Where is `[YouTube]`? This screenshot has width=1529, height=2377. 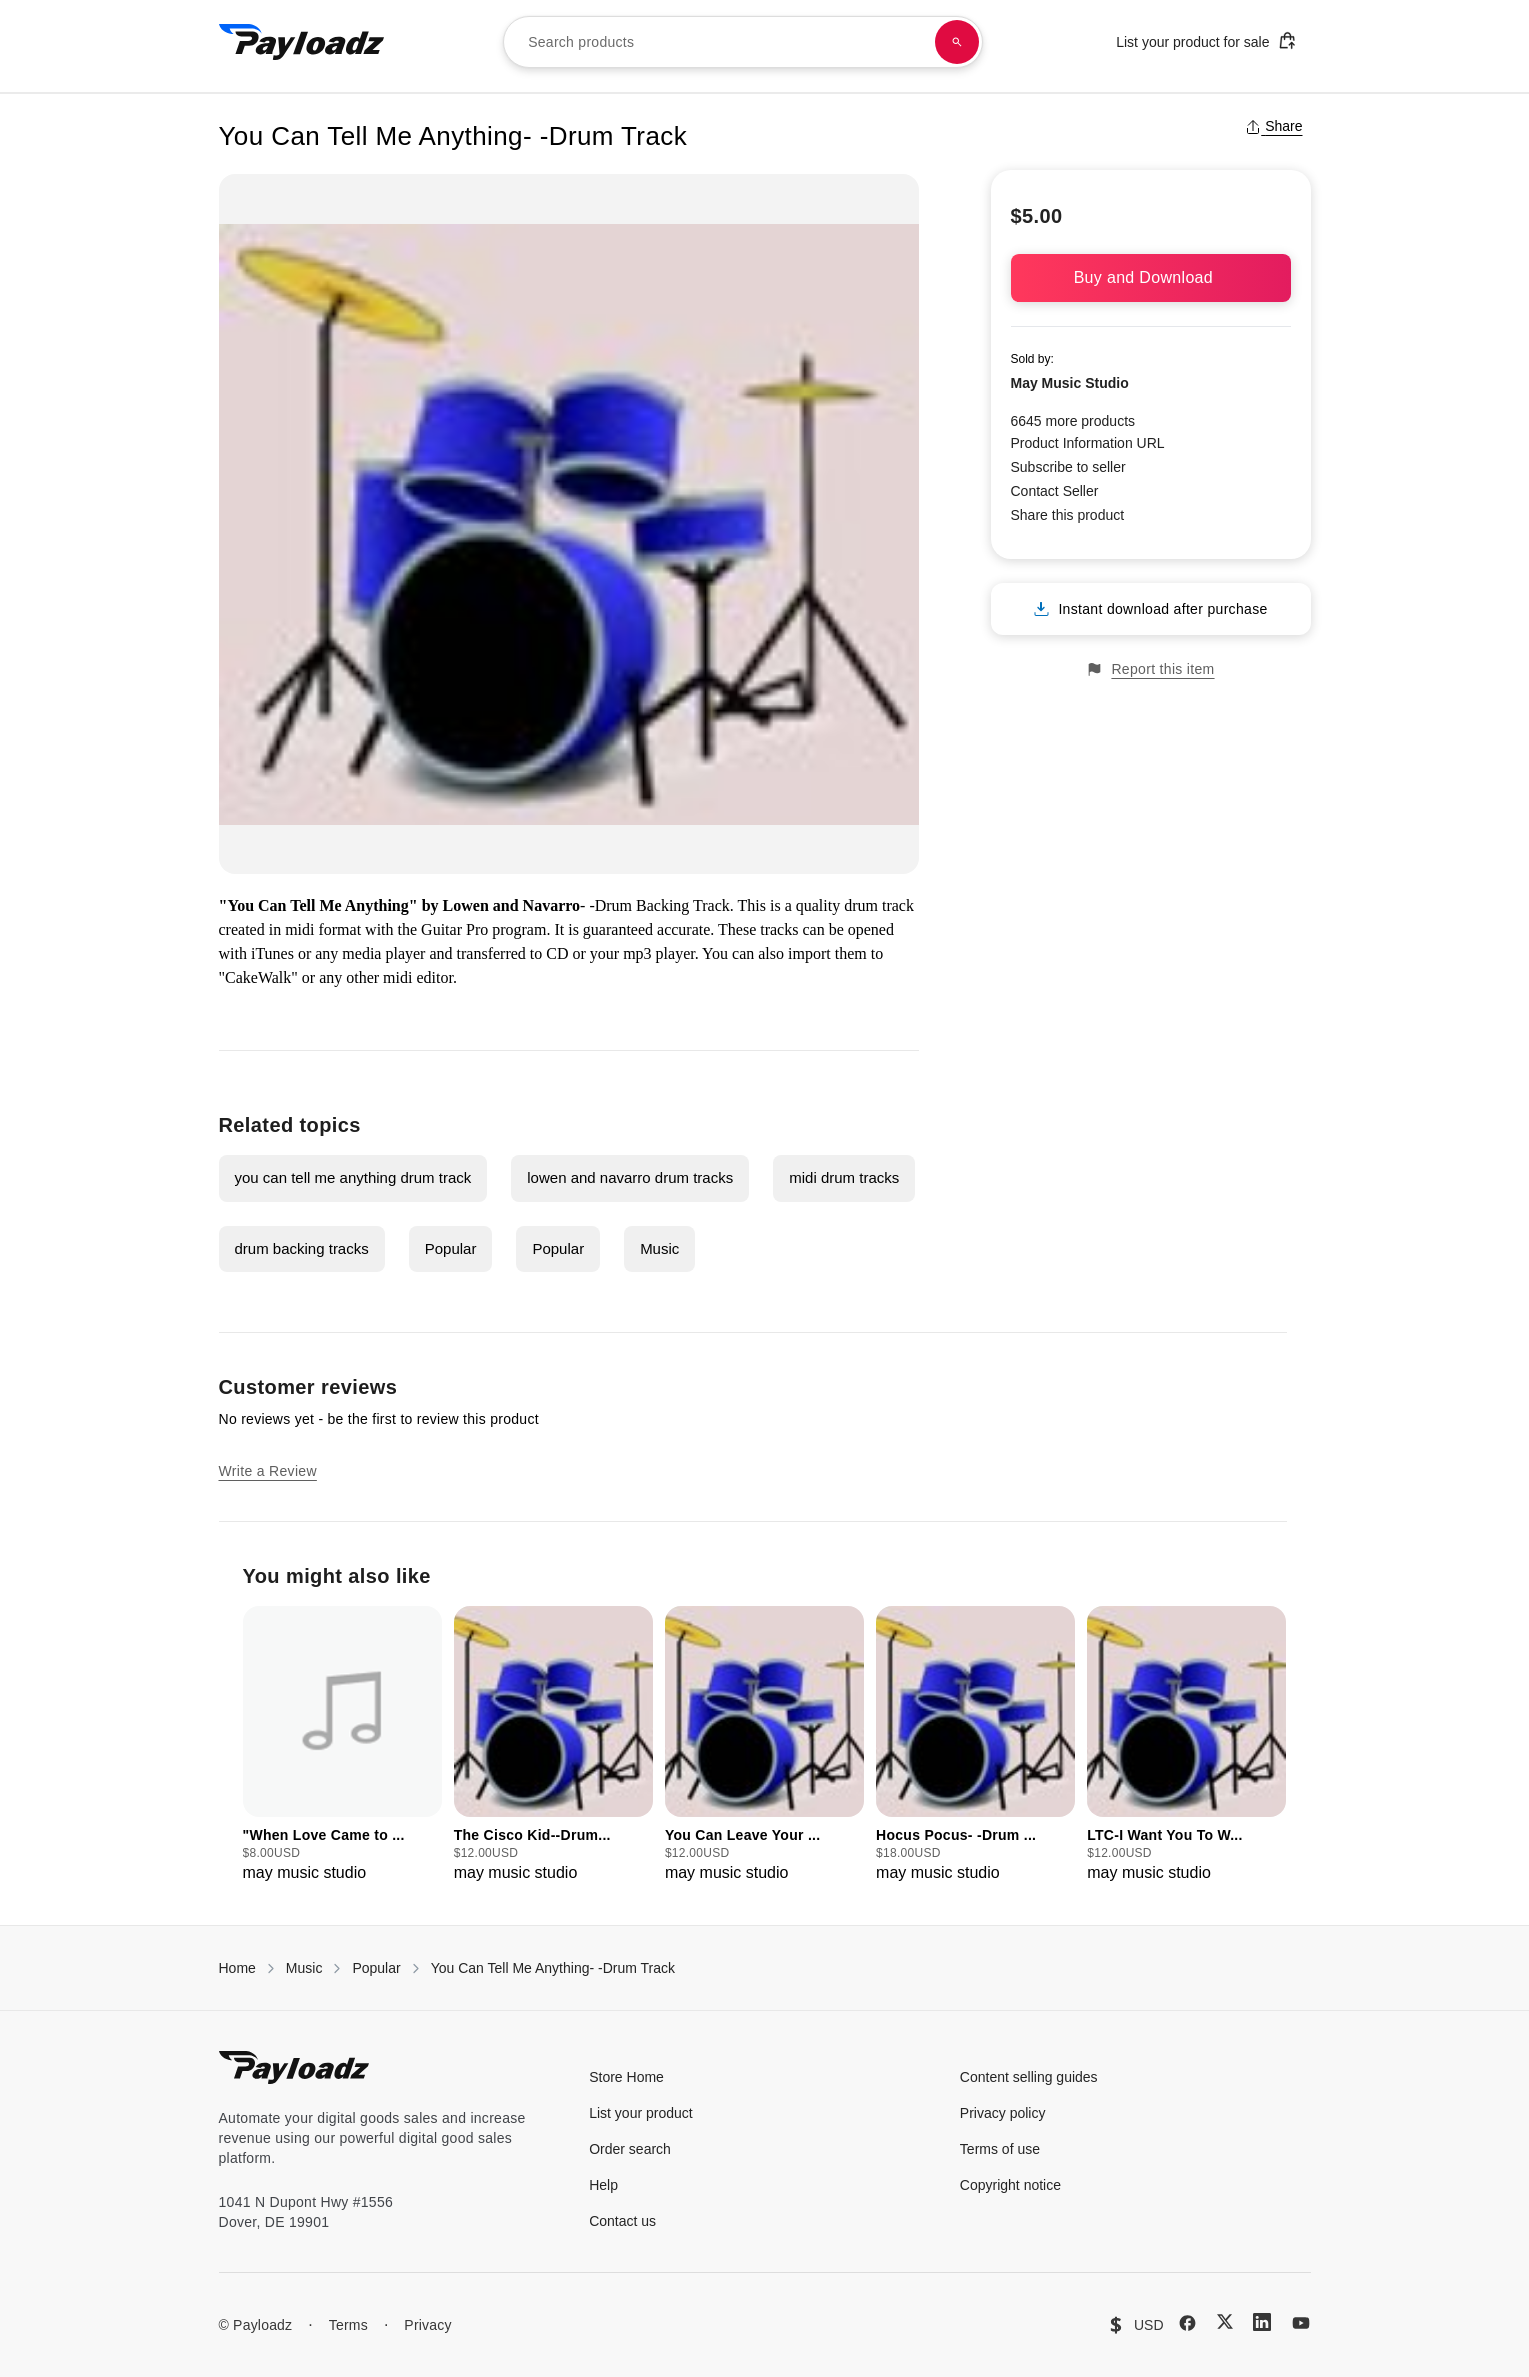 [YouTube] is located at coordinates (1301, 2323).